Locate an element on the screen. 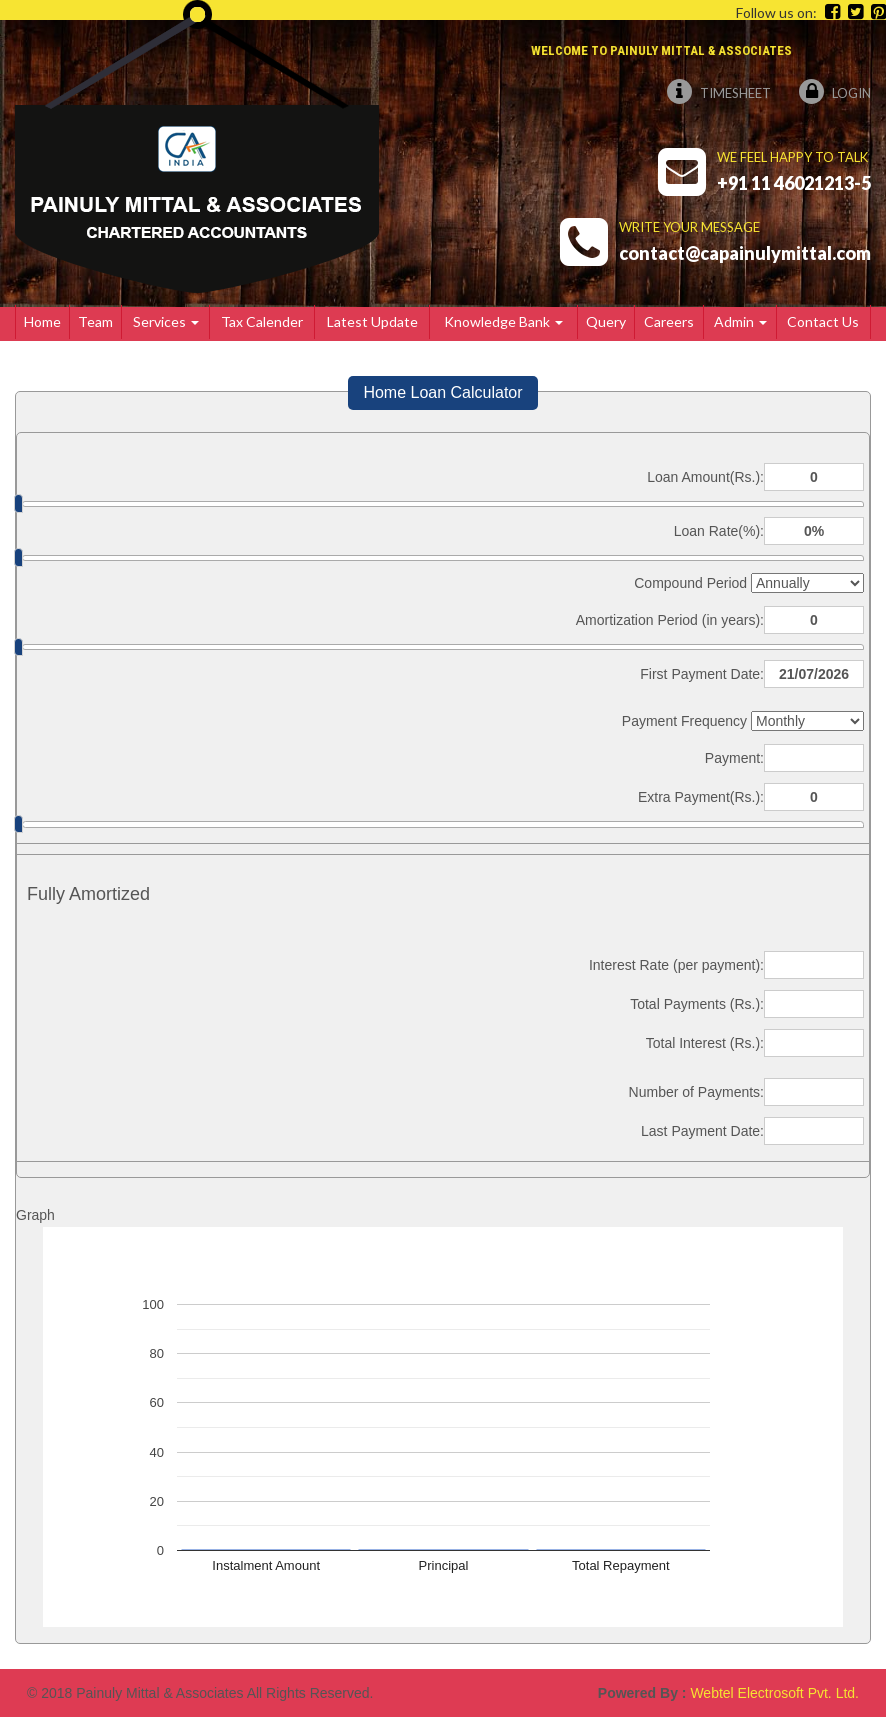 Image resolution: width=886 pixels, height=1717 pixels. Home Loan Calculator is located at coordinates (442, 392).